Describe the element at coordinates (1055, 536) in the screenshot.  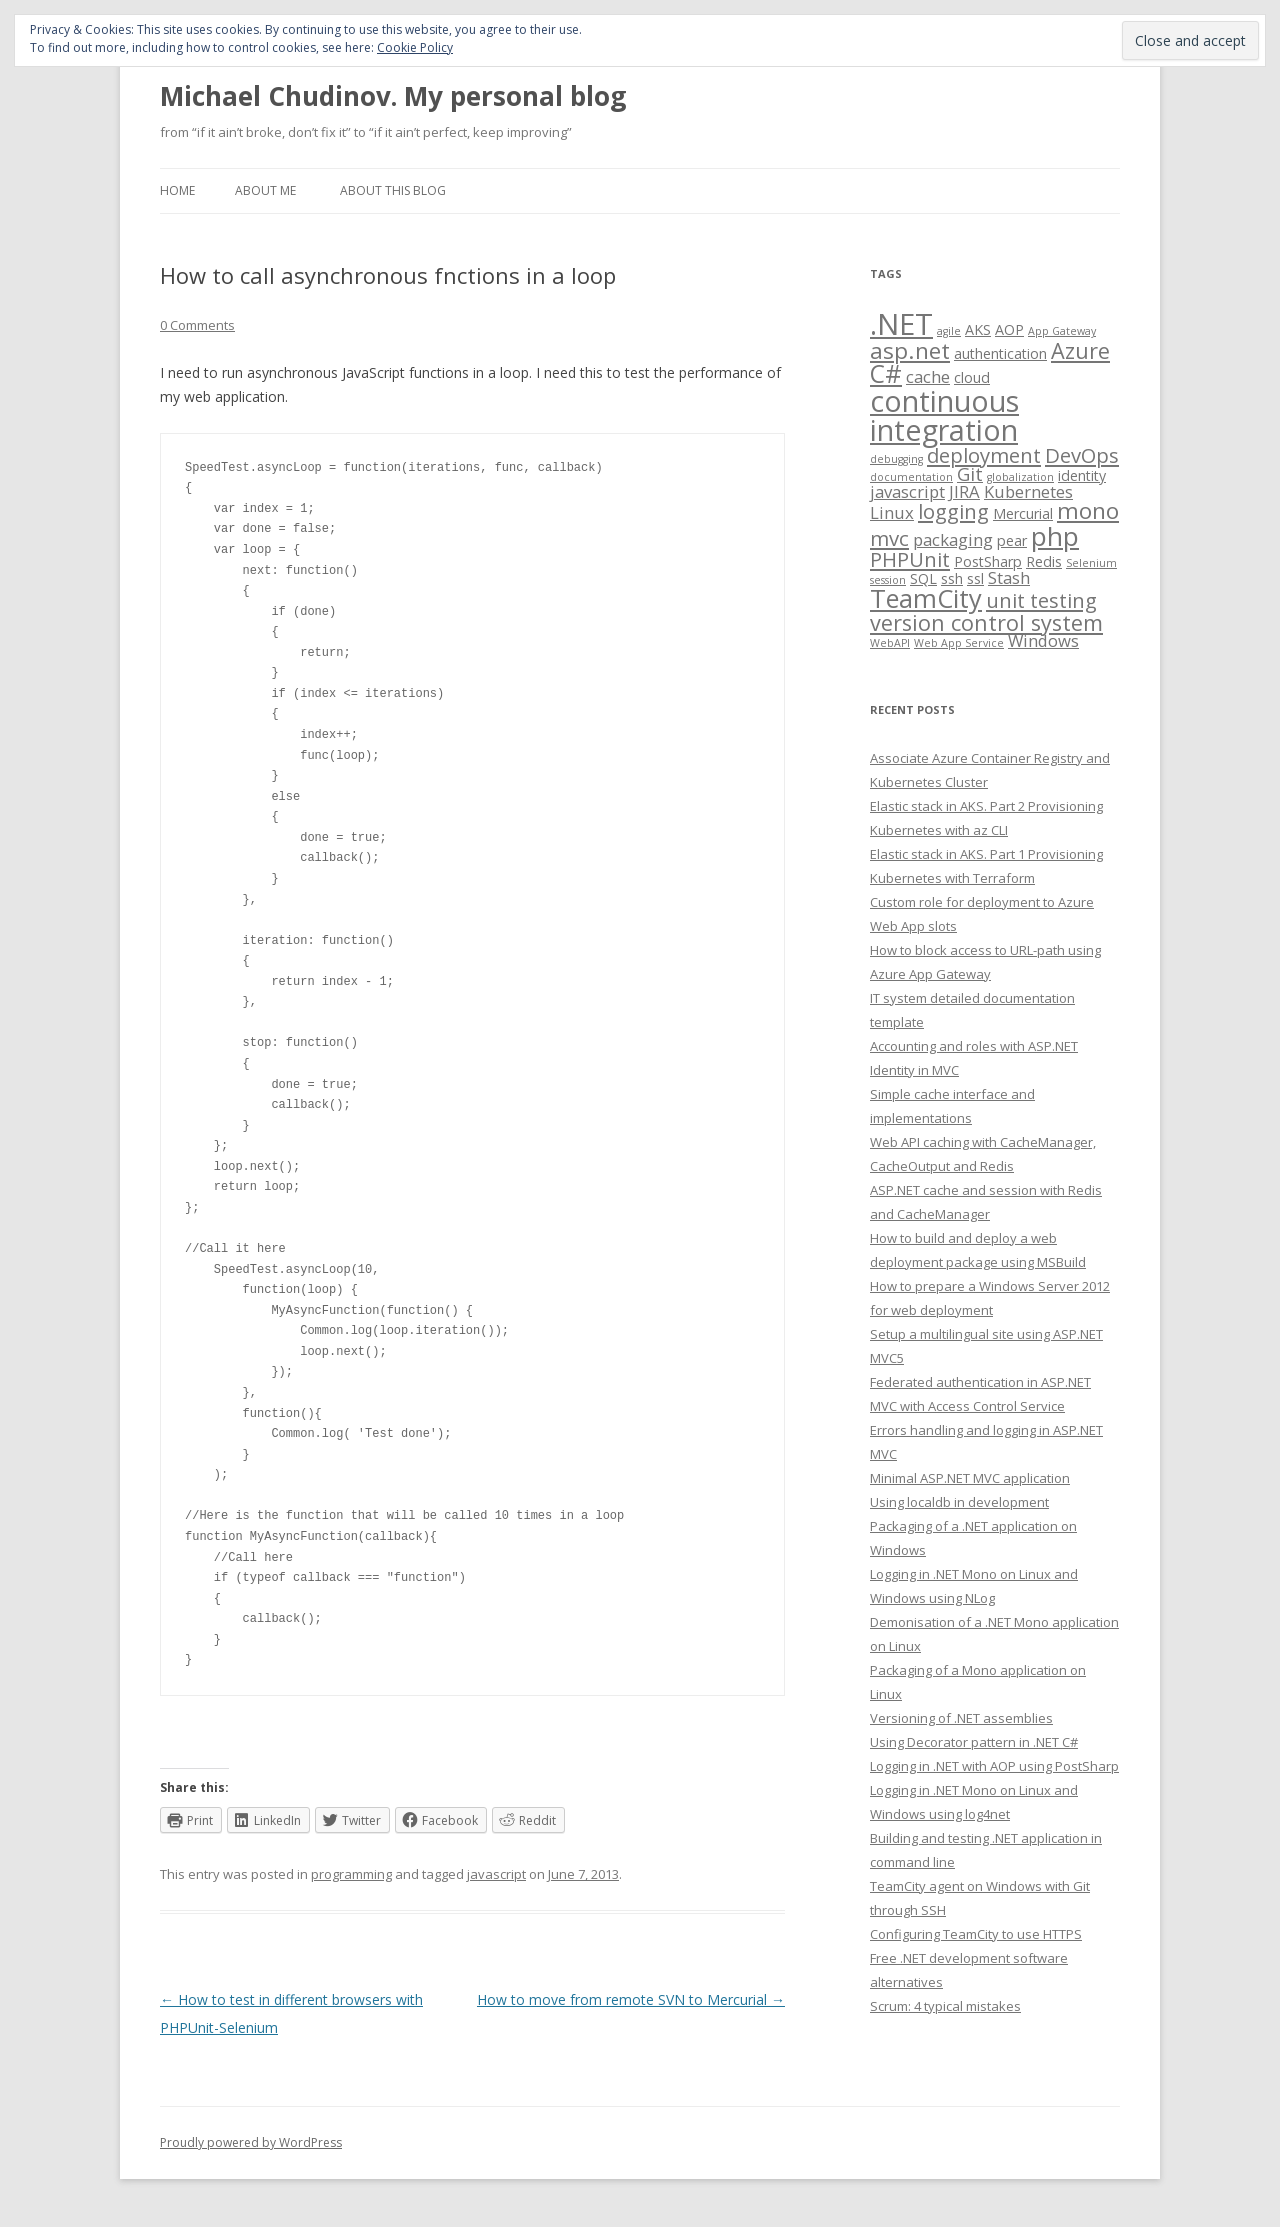
I see `php [php (11 items)]` at that location.